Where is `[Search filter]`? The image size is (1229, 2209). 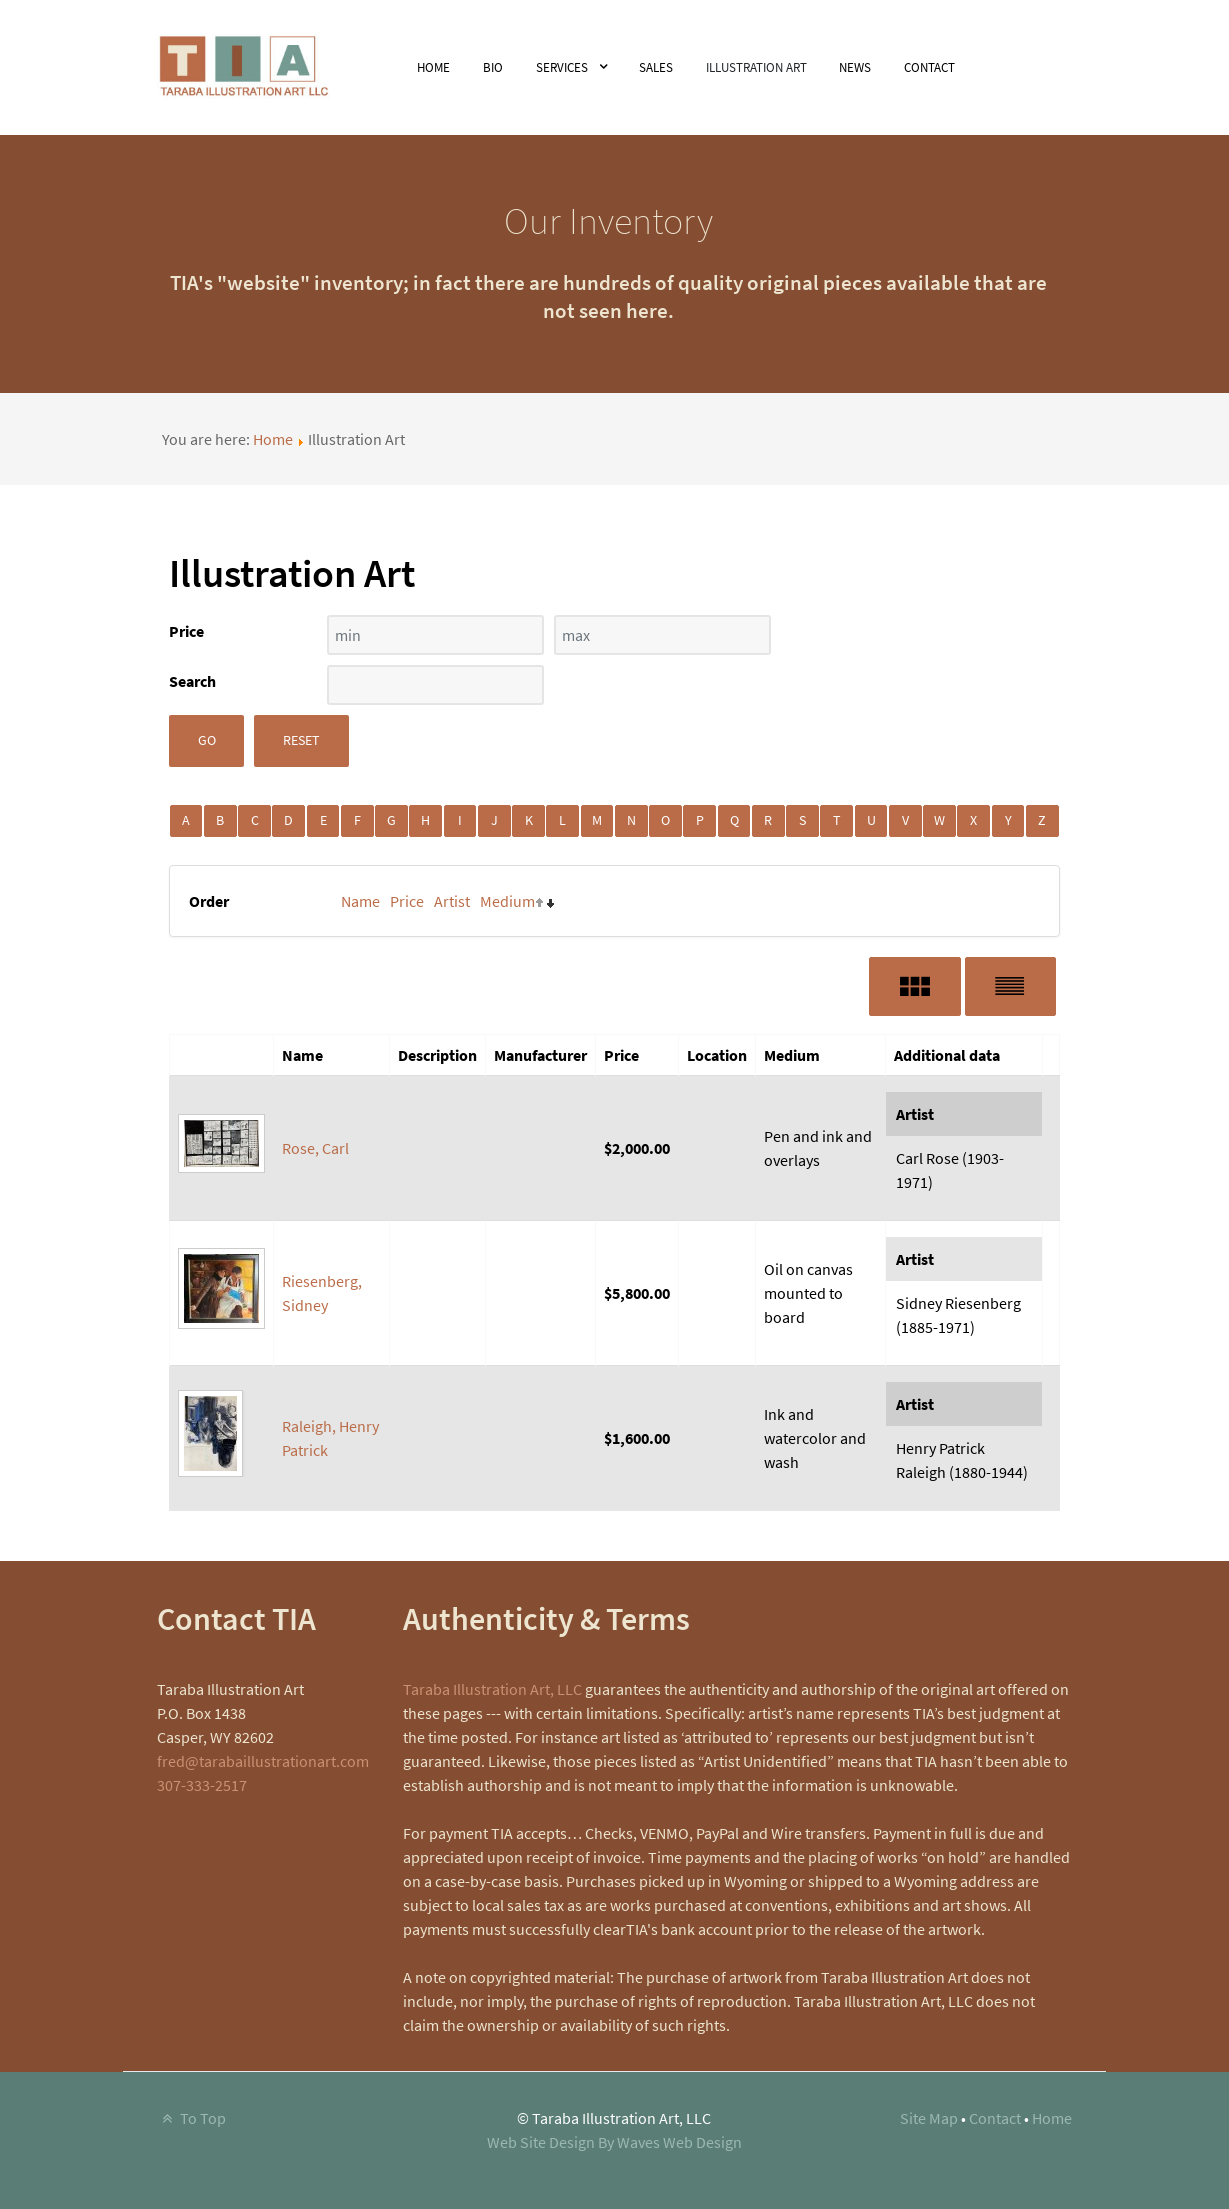
[Search filter] is located at coordinates (435, 685).